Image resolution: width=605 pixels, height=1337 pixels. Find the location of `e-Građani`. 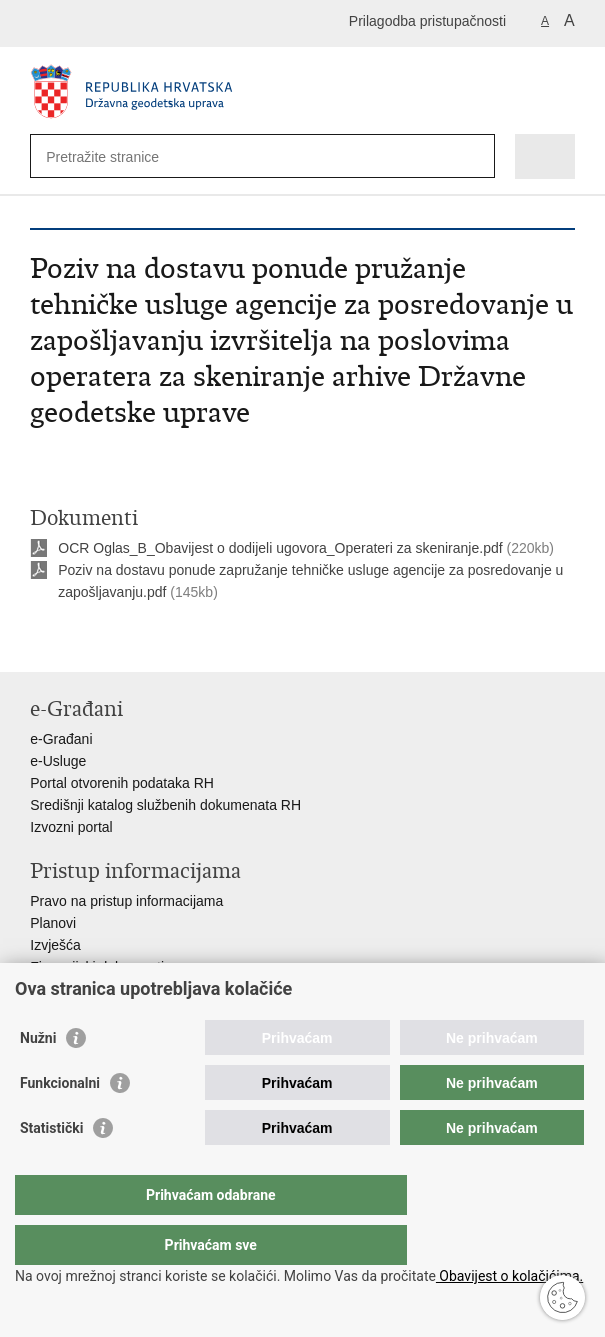

e-Građani is located at coordinates (61, 739).